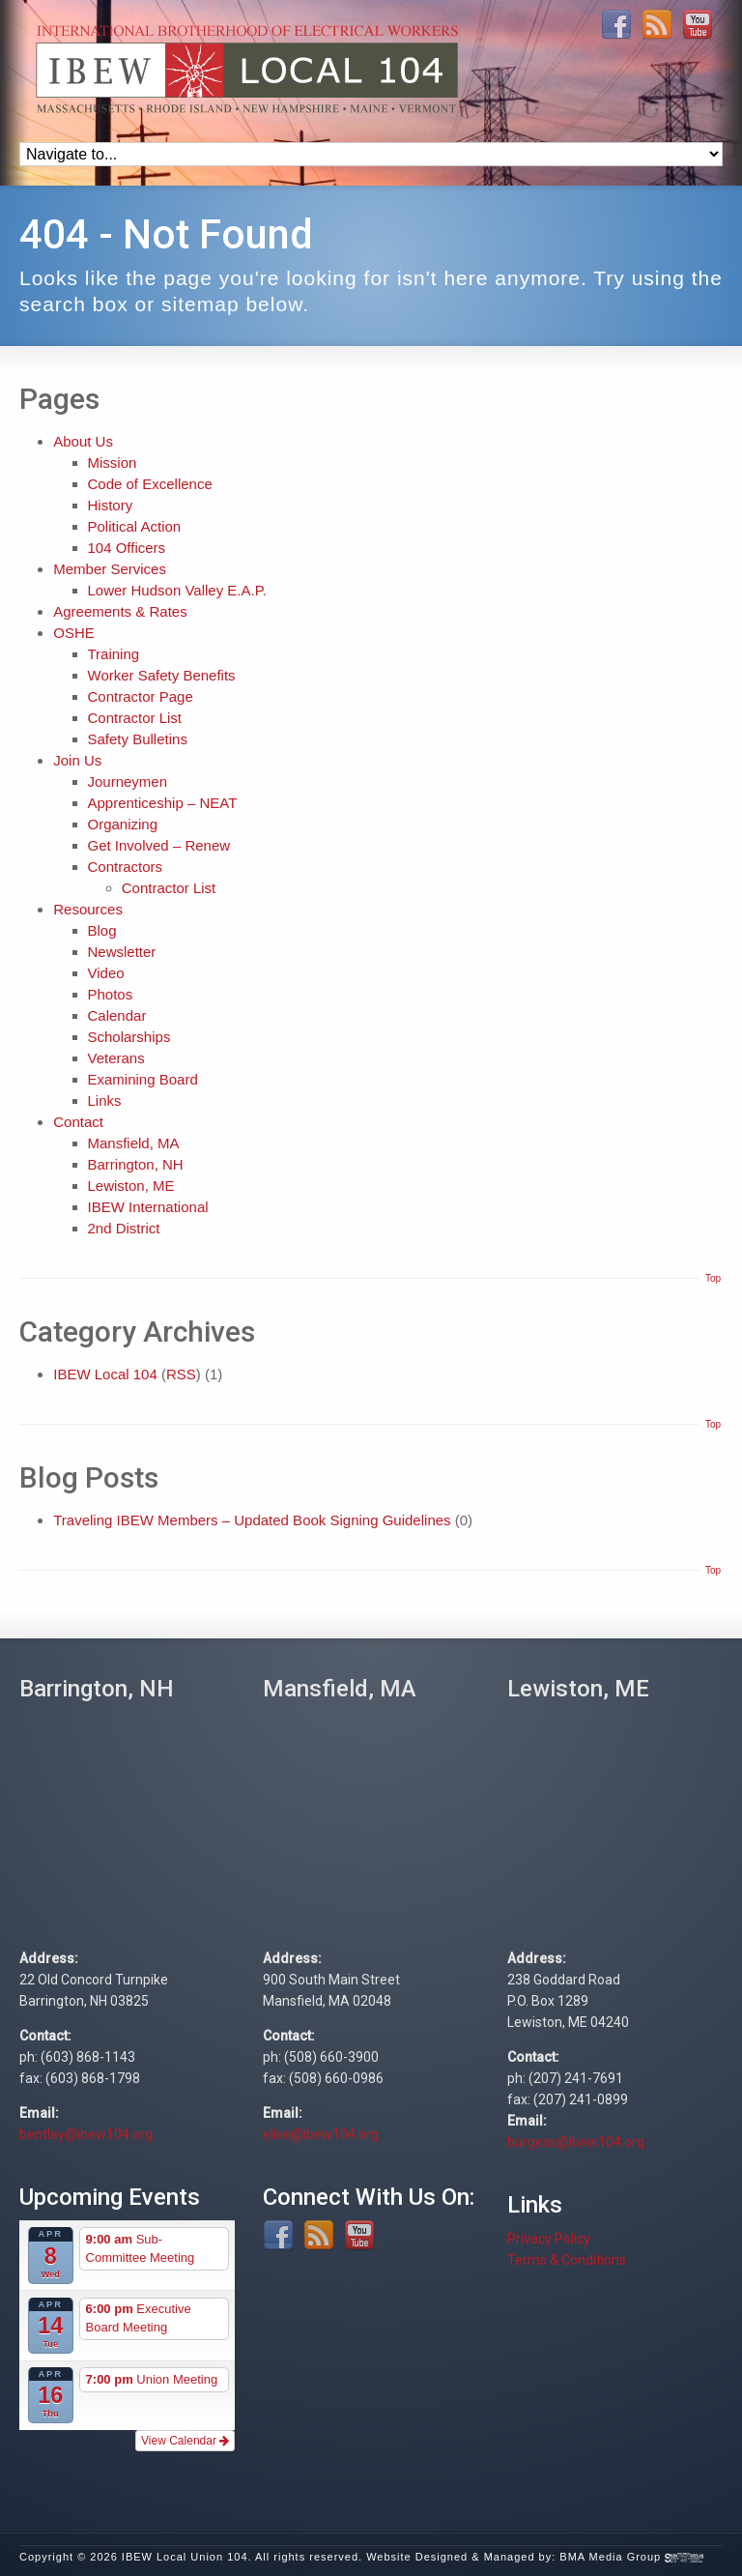 The height and width of the screenshot is (2576, 742). Describe the element at coordinates (137, 739) in the screenshot. I see `Safety Bulletins` at that location.